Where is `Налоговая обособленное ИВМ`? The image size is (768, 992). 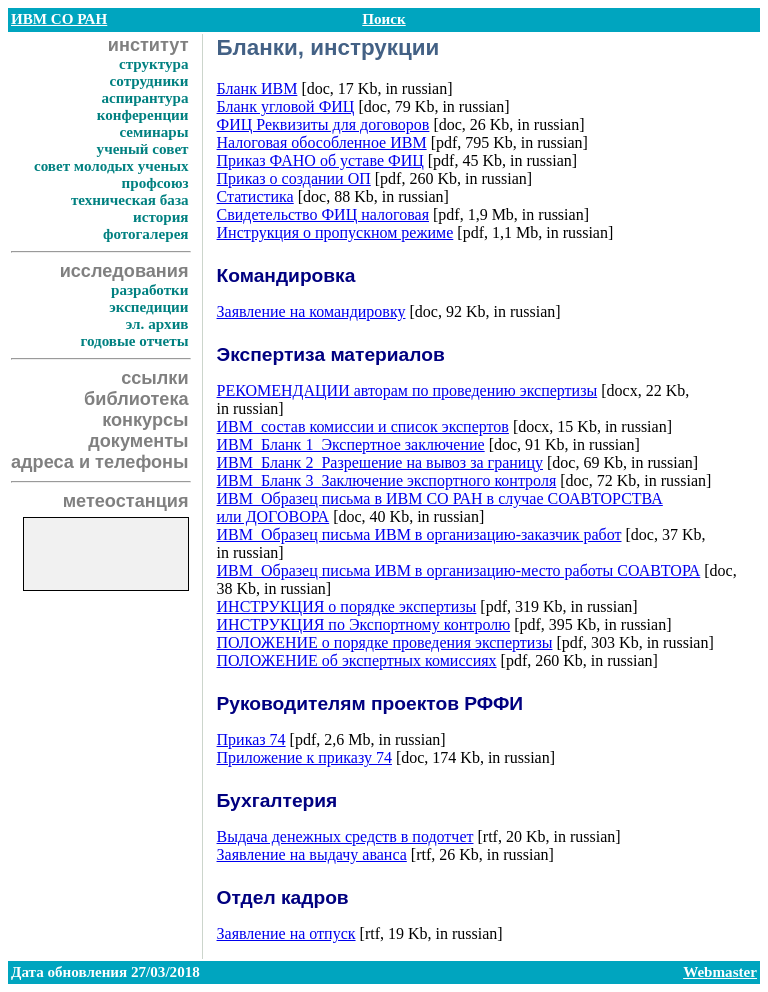 Налоговая обособленное ИВМ is located at coordinates (322, 142).